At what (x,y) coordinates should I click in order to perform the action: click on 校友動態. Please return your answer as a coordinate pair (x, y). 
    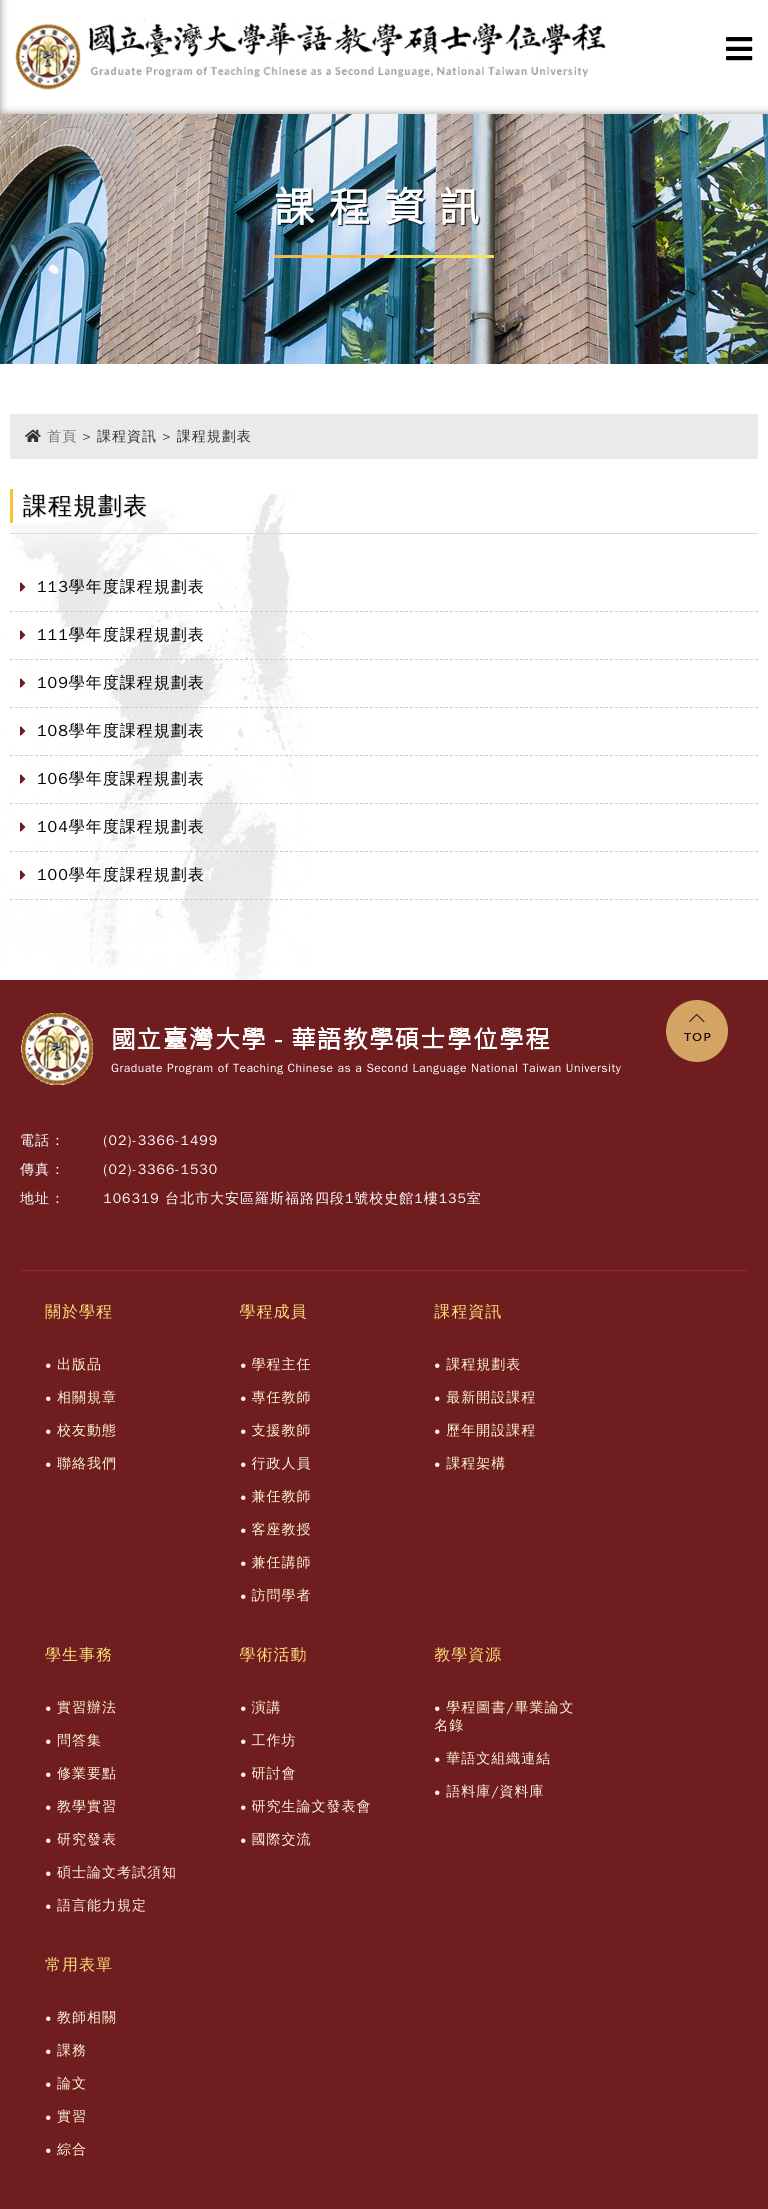
    Looking at the image, I should click on (87, 1430).